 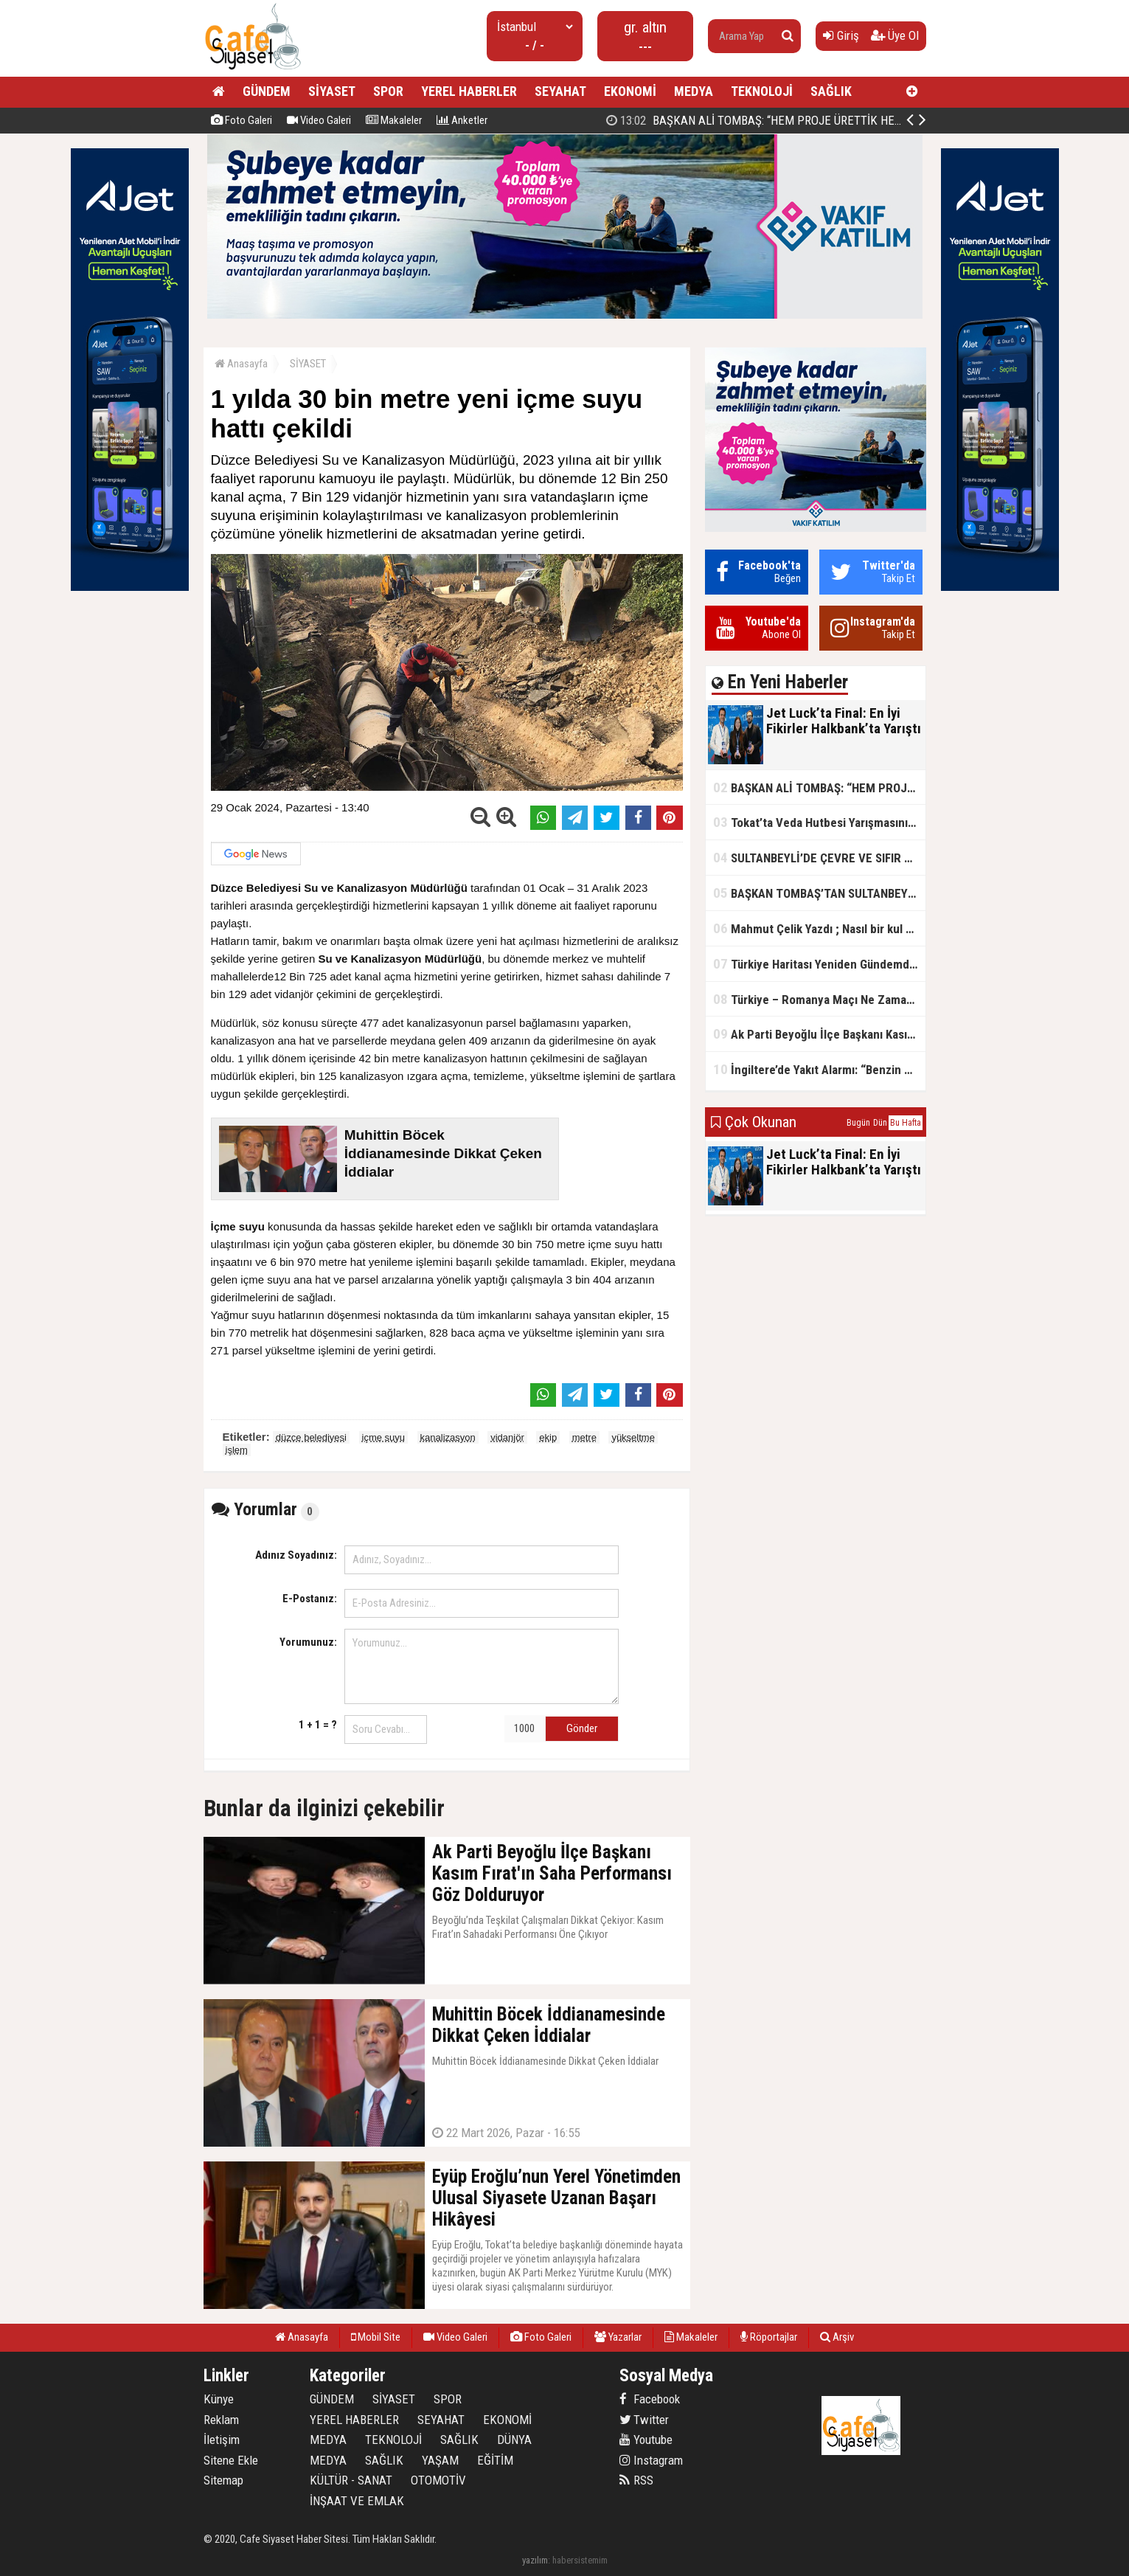 I want to click on SULTANBEYLİ’DE ÇEVRE VE SIFIR ATIK YARIŞMALARI BAŞLADI, so click(x=819, y=857).